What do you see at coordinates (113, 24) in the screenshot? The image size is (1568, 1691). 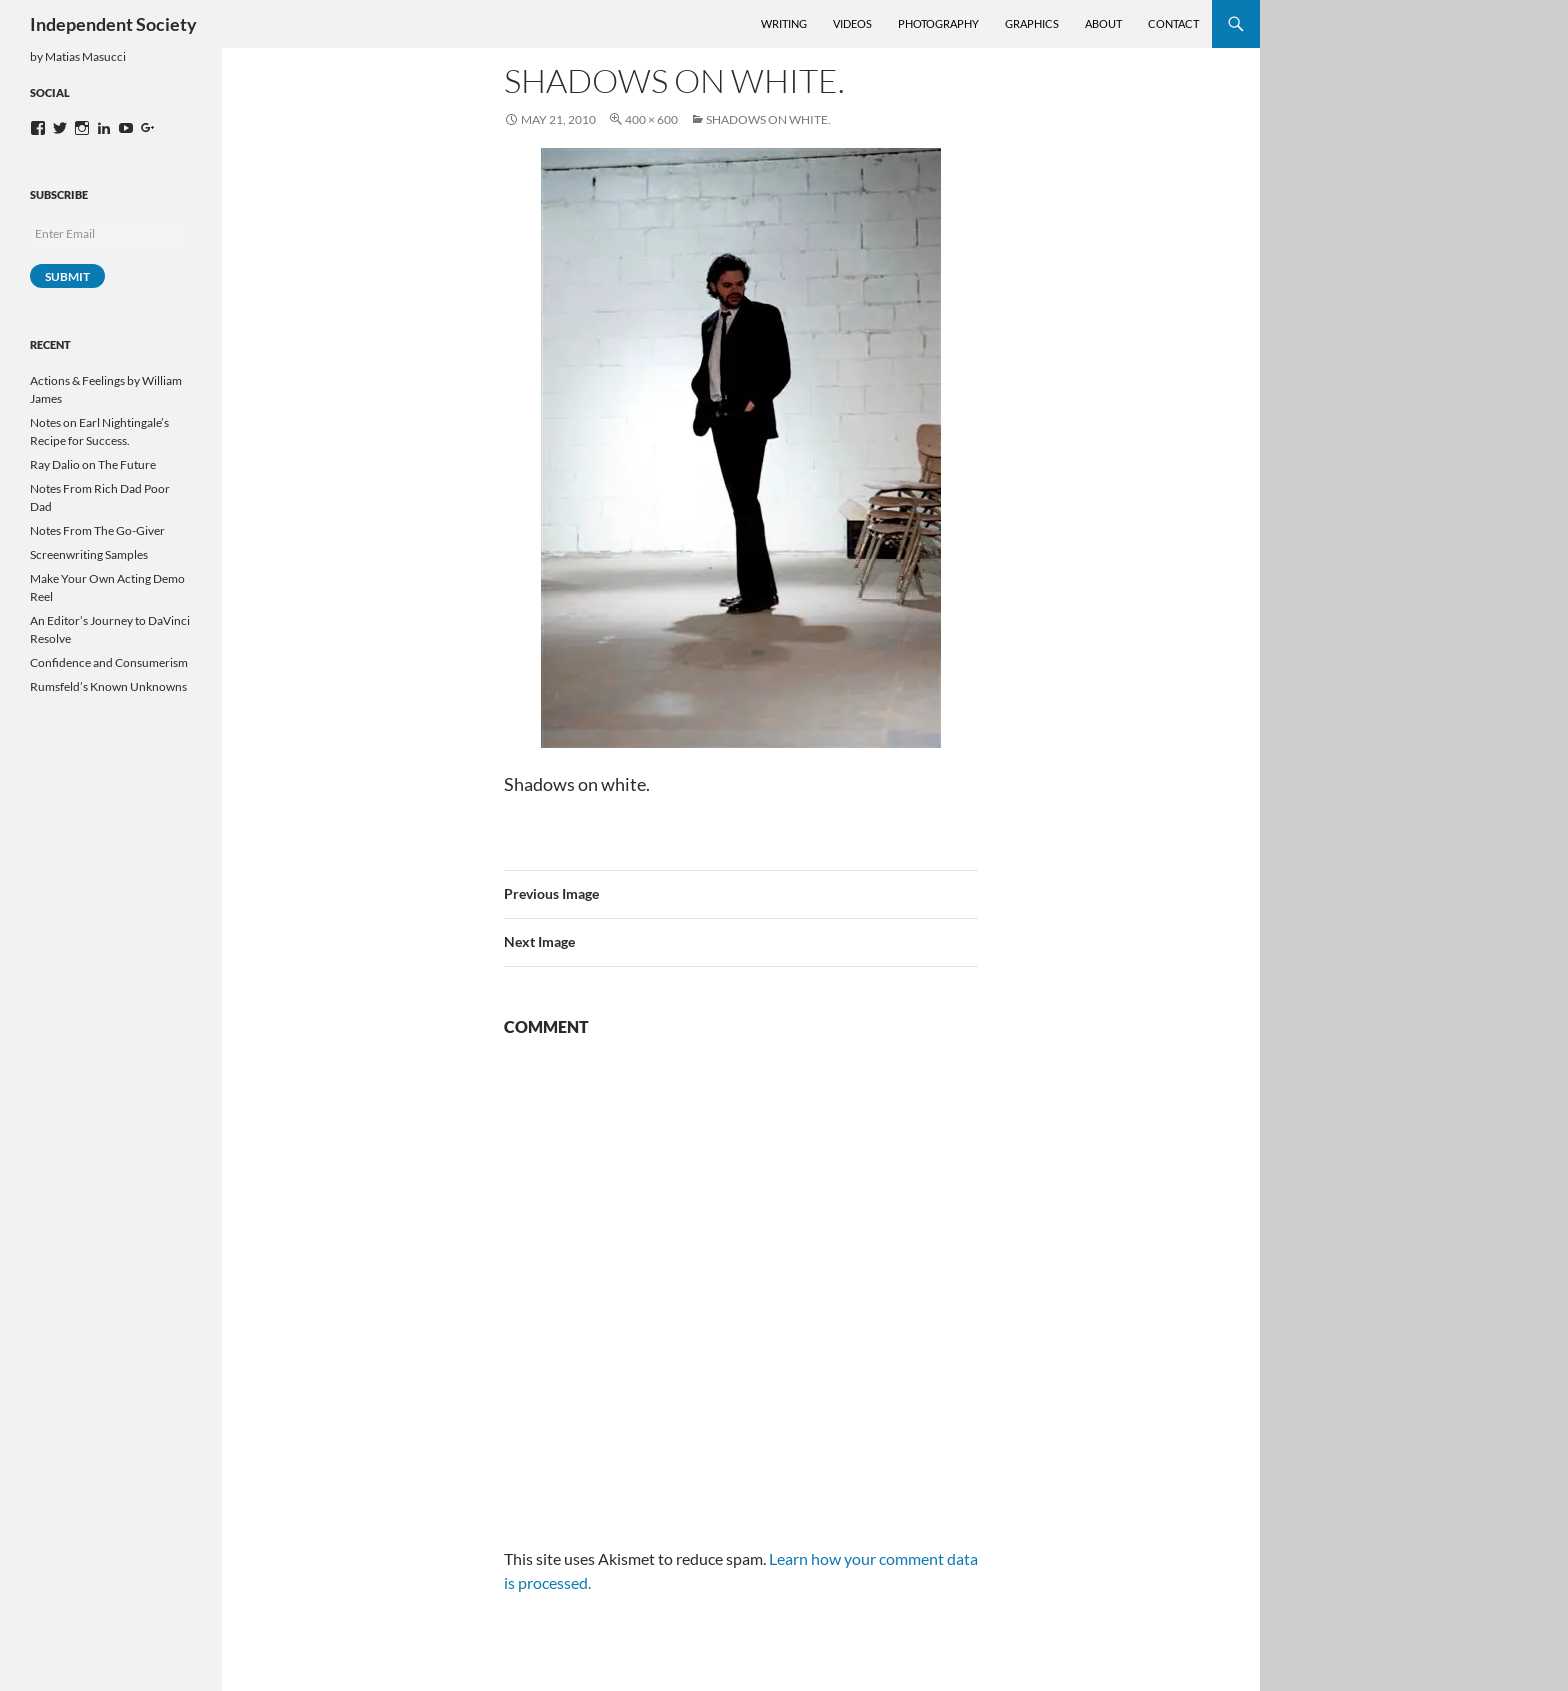 I see `Independent Society` at bounding box center [113, 24].